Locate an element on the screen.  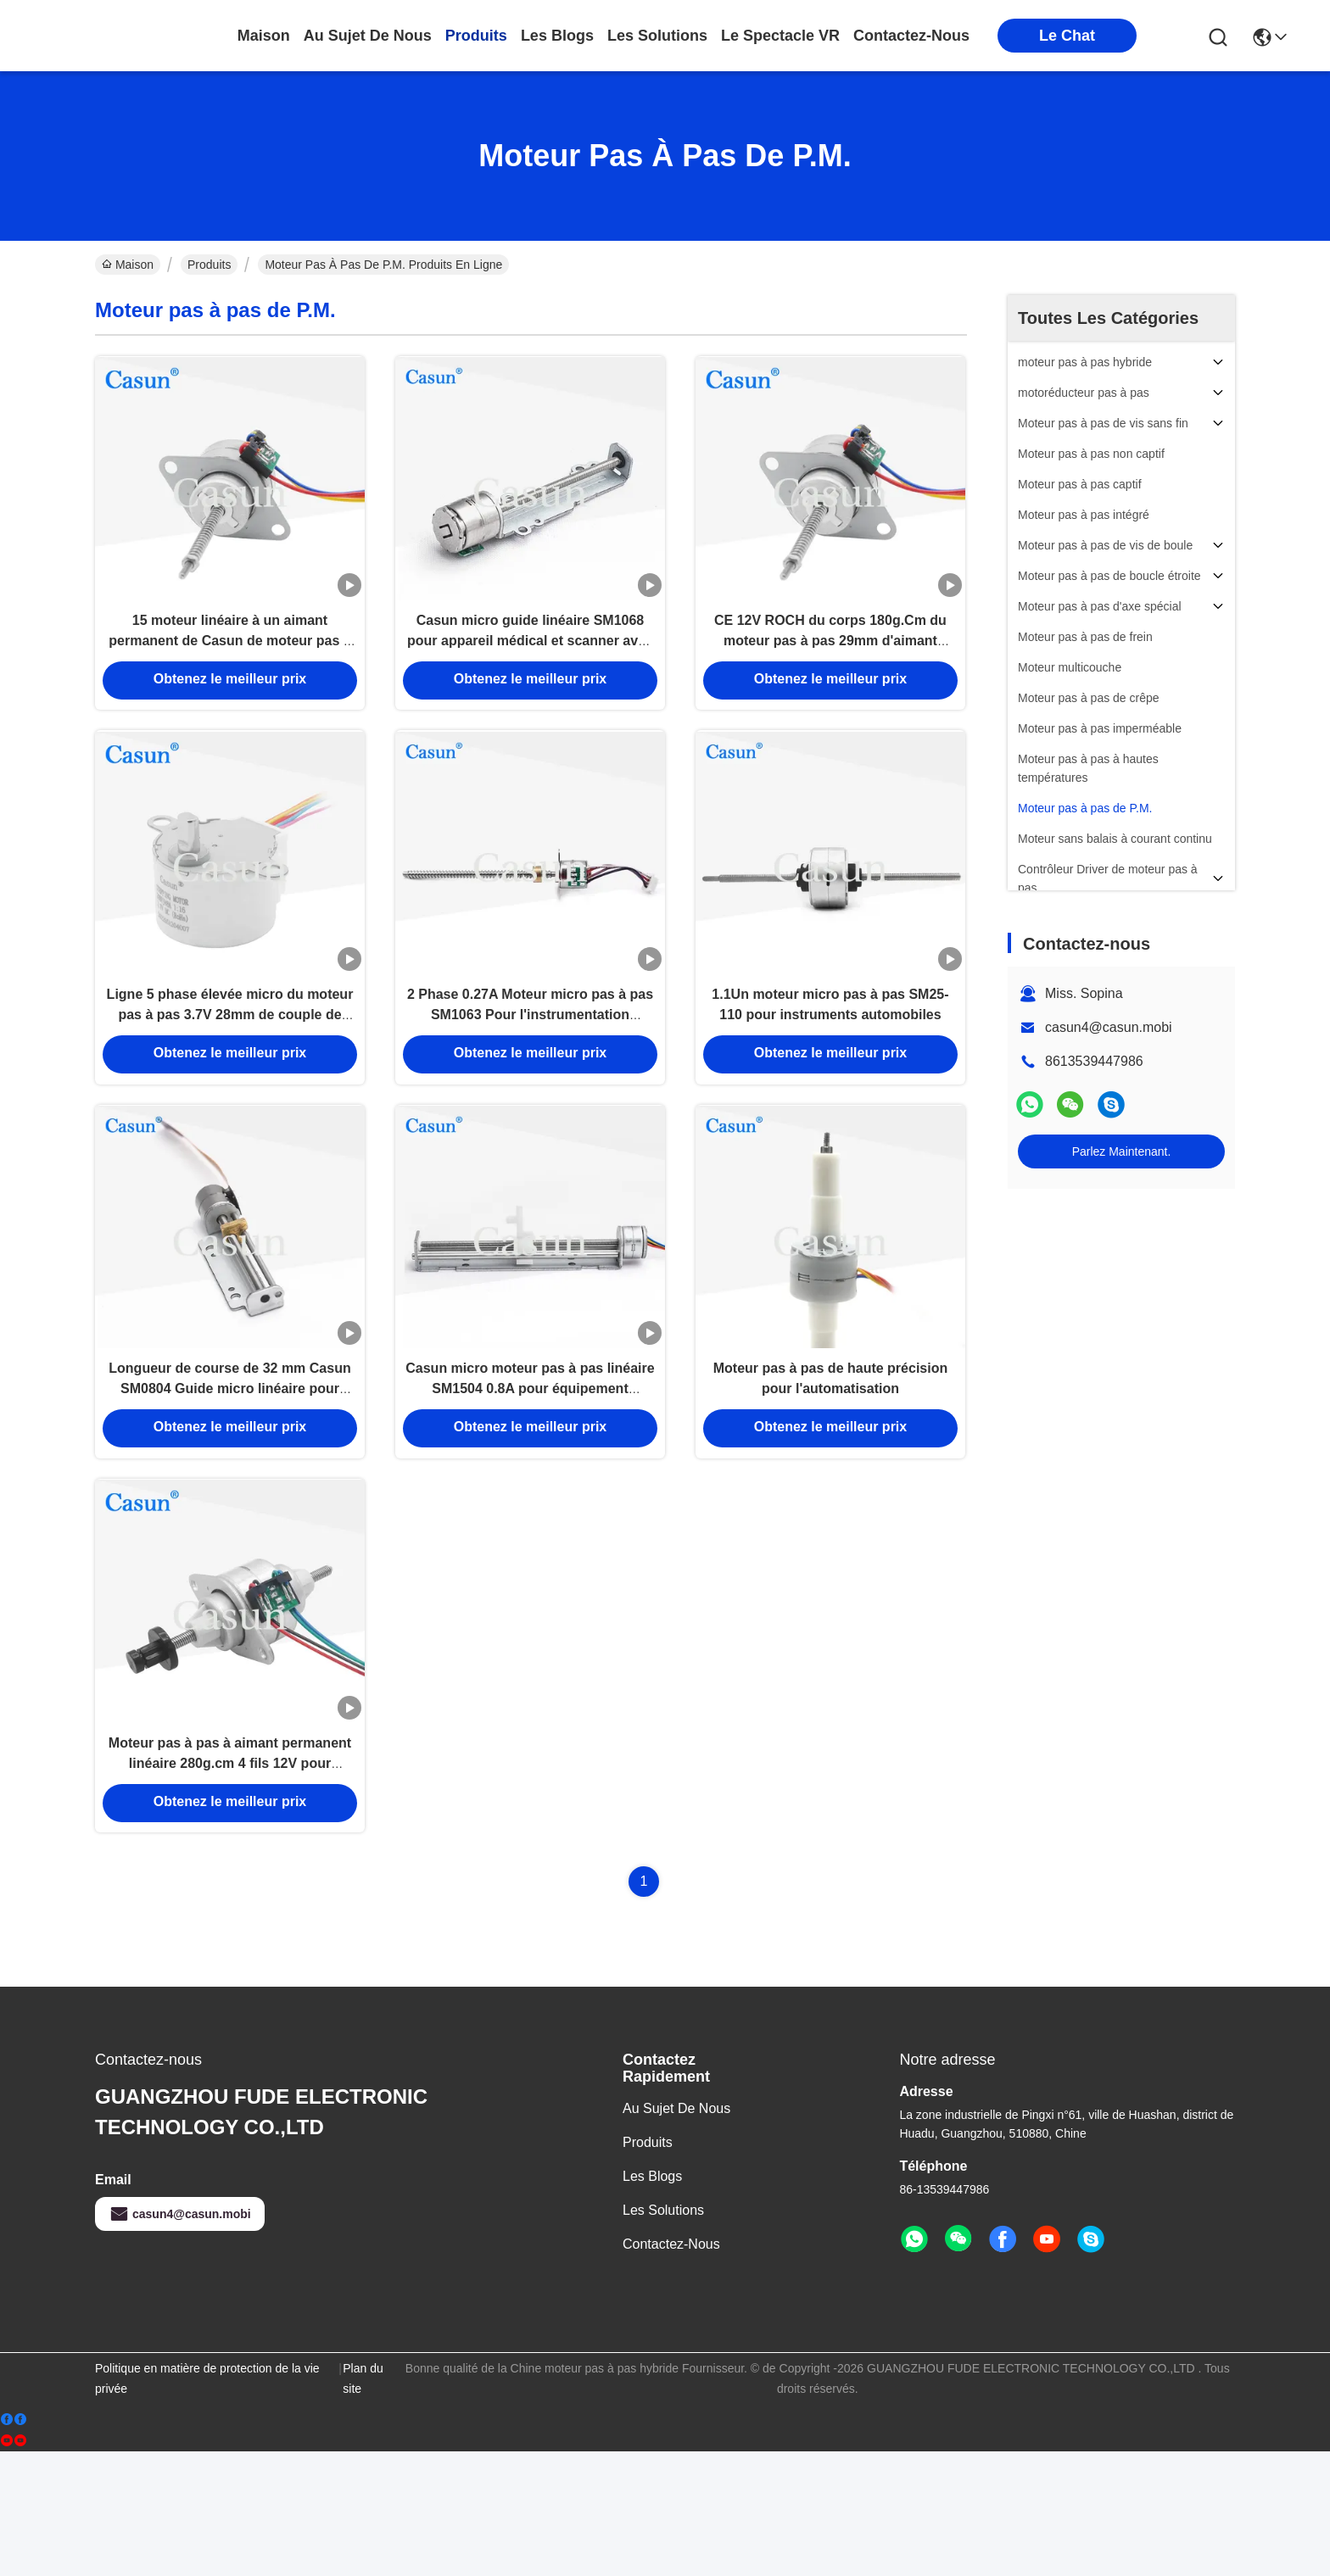
2 Phase 0.27A Moteur micro pas à pas SM1063 Pour l'instrumentation automobile is located at coordinates (530, 1071).